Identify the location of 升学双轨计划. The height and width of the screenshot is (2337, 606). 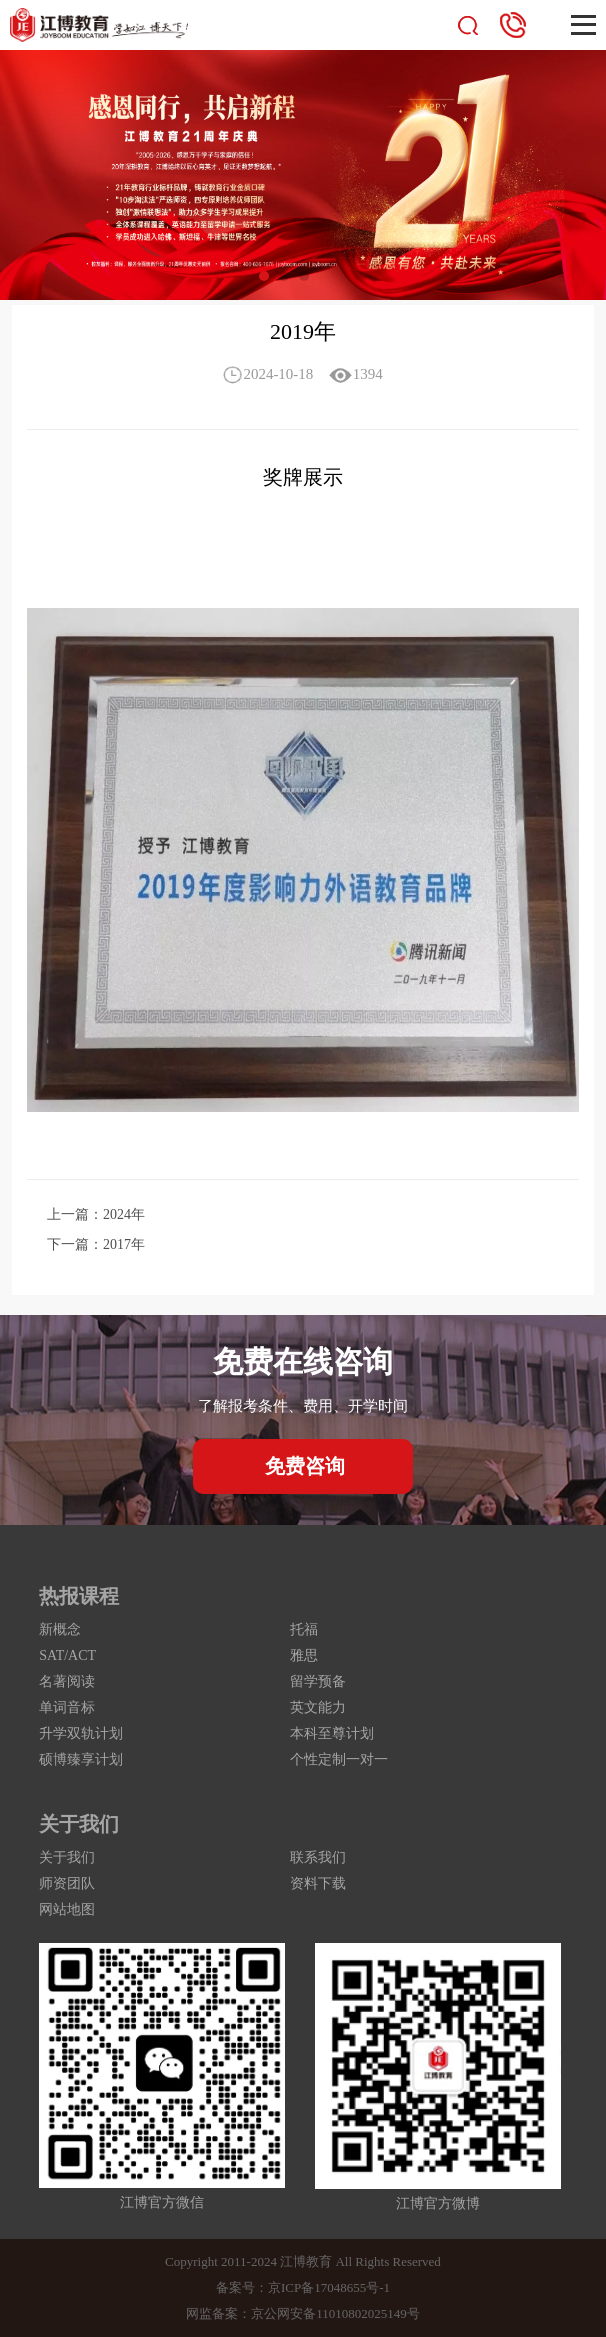
(81, 1733).